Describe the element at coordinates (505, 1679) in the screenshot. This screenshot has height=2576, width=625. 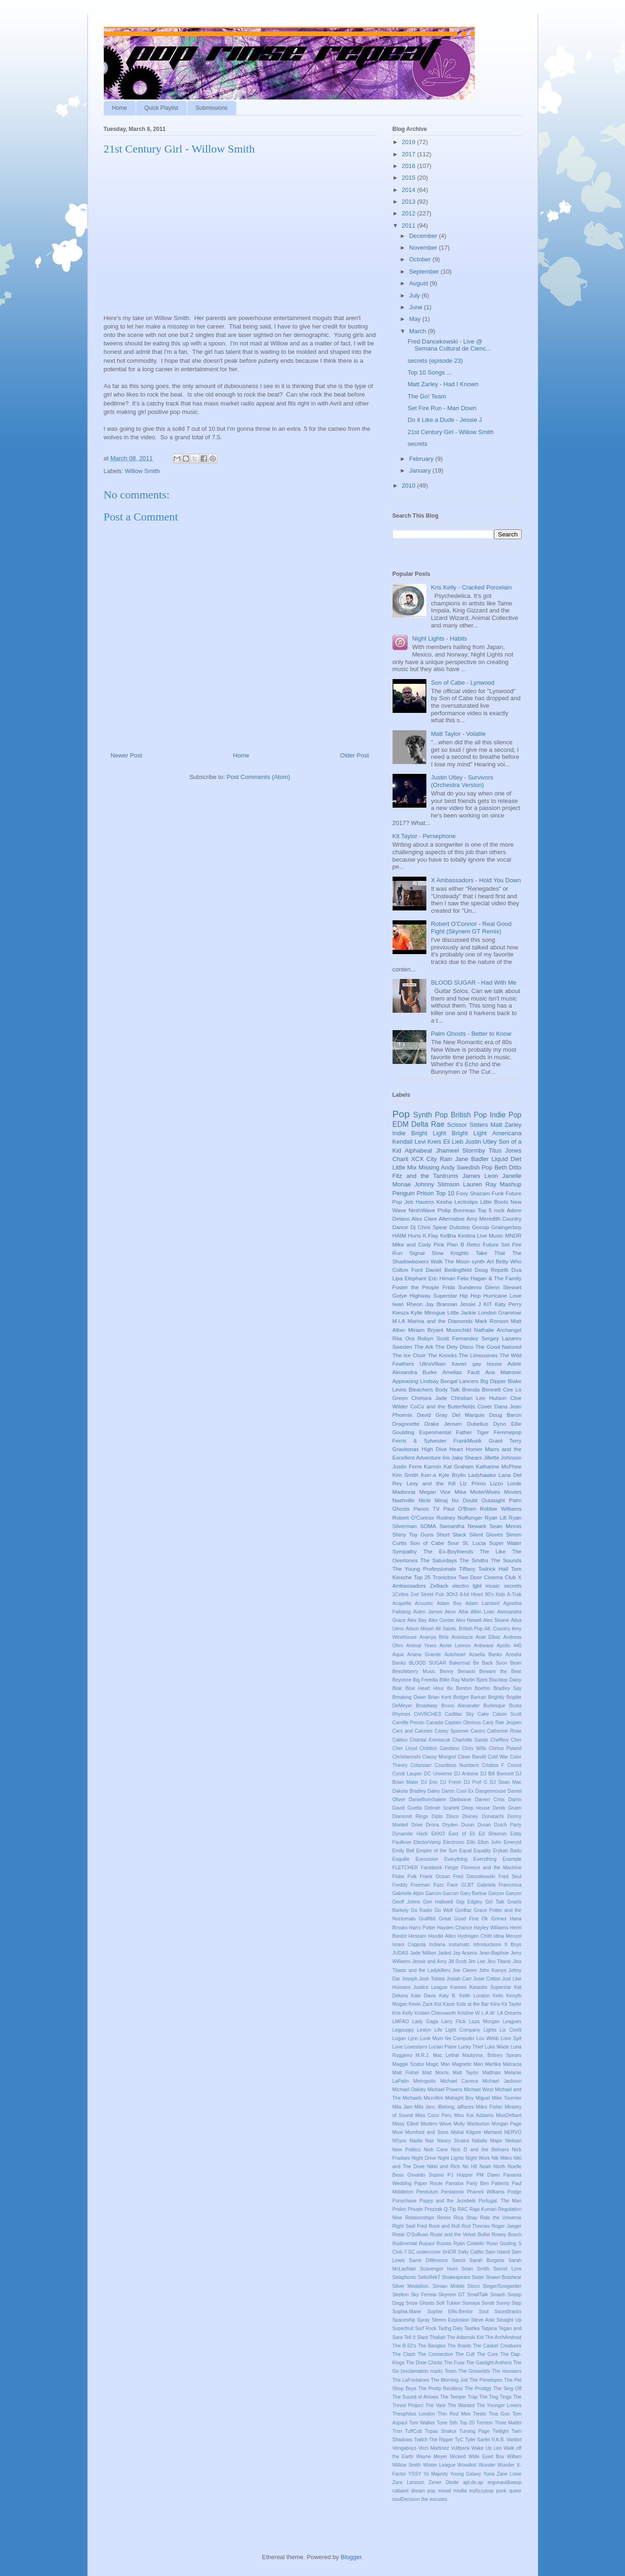
I see `Blacktop Daisy` at that location.